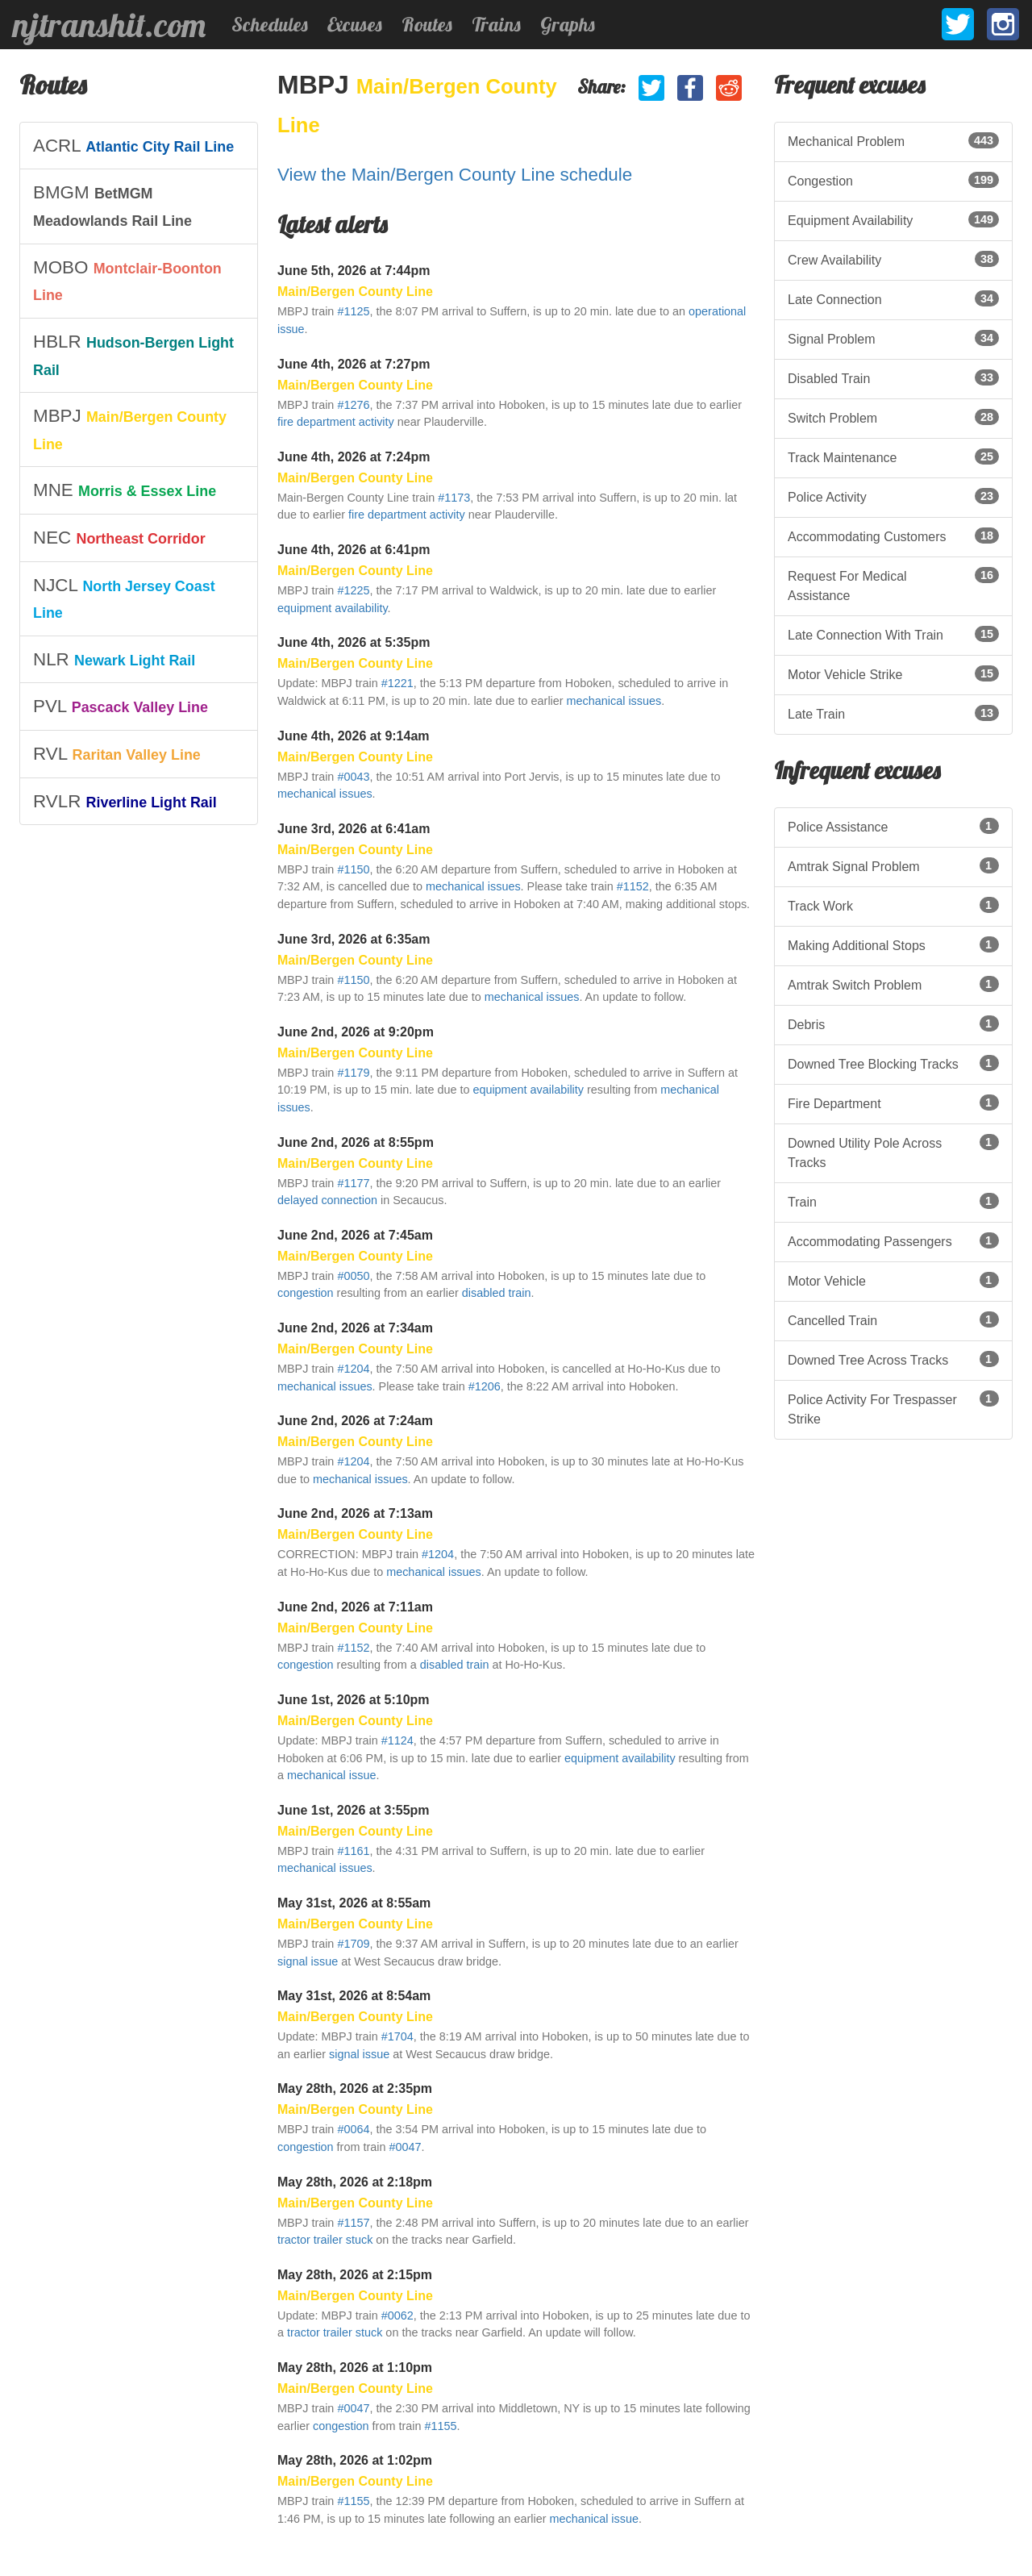 This screenshot has width=1032, height=2576. I want to click on Late Train [listitem], so click(893, 713).